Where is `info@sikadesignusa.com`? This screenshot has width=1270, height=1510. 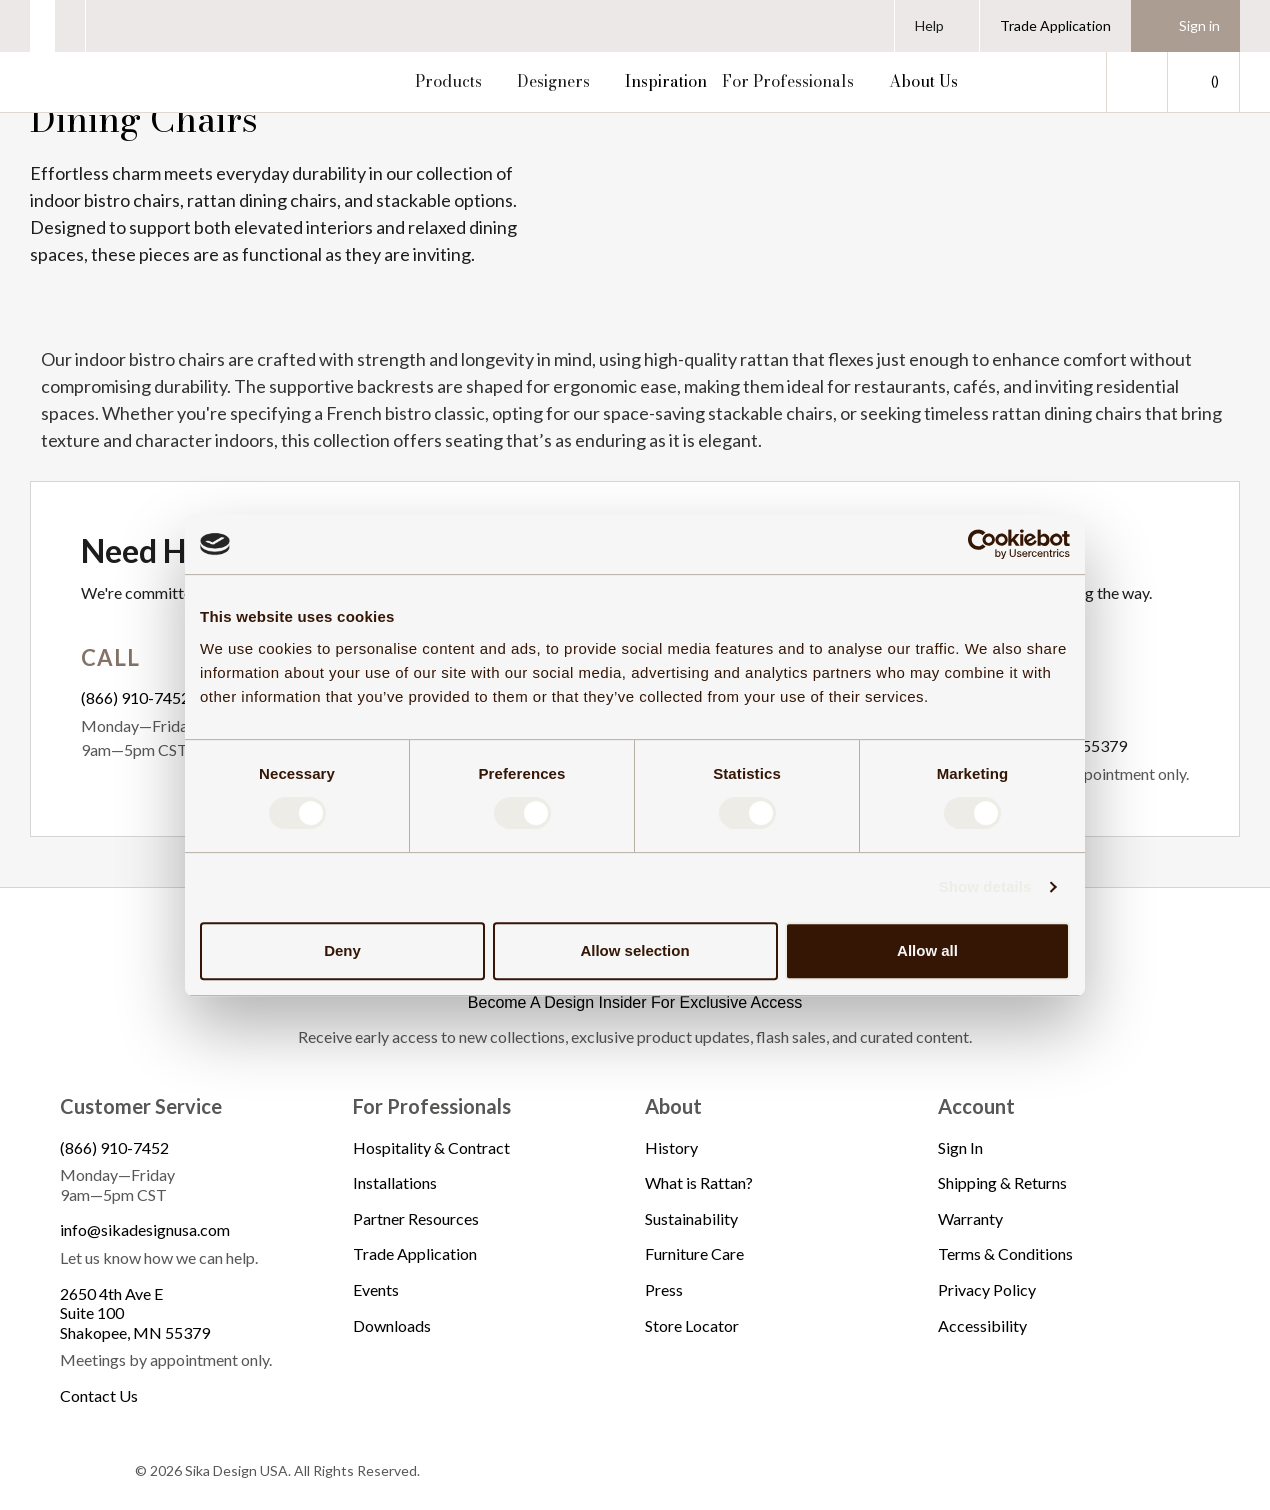 info@sikadesignusa.com is located at coordinates (145, 1229).